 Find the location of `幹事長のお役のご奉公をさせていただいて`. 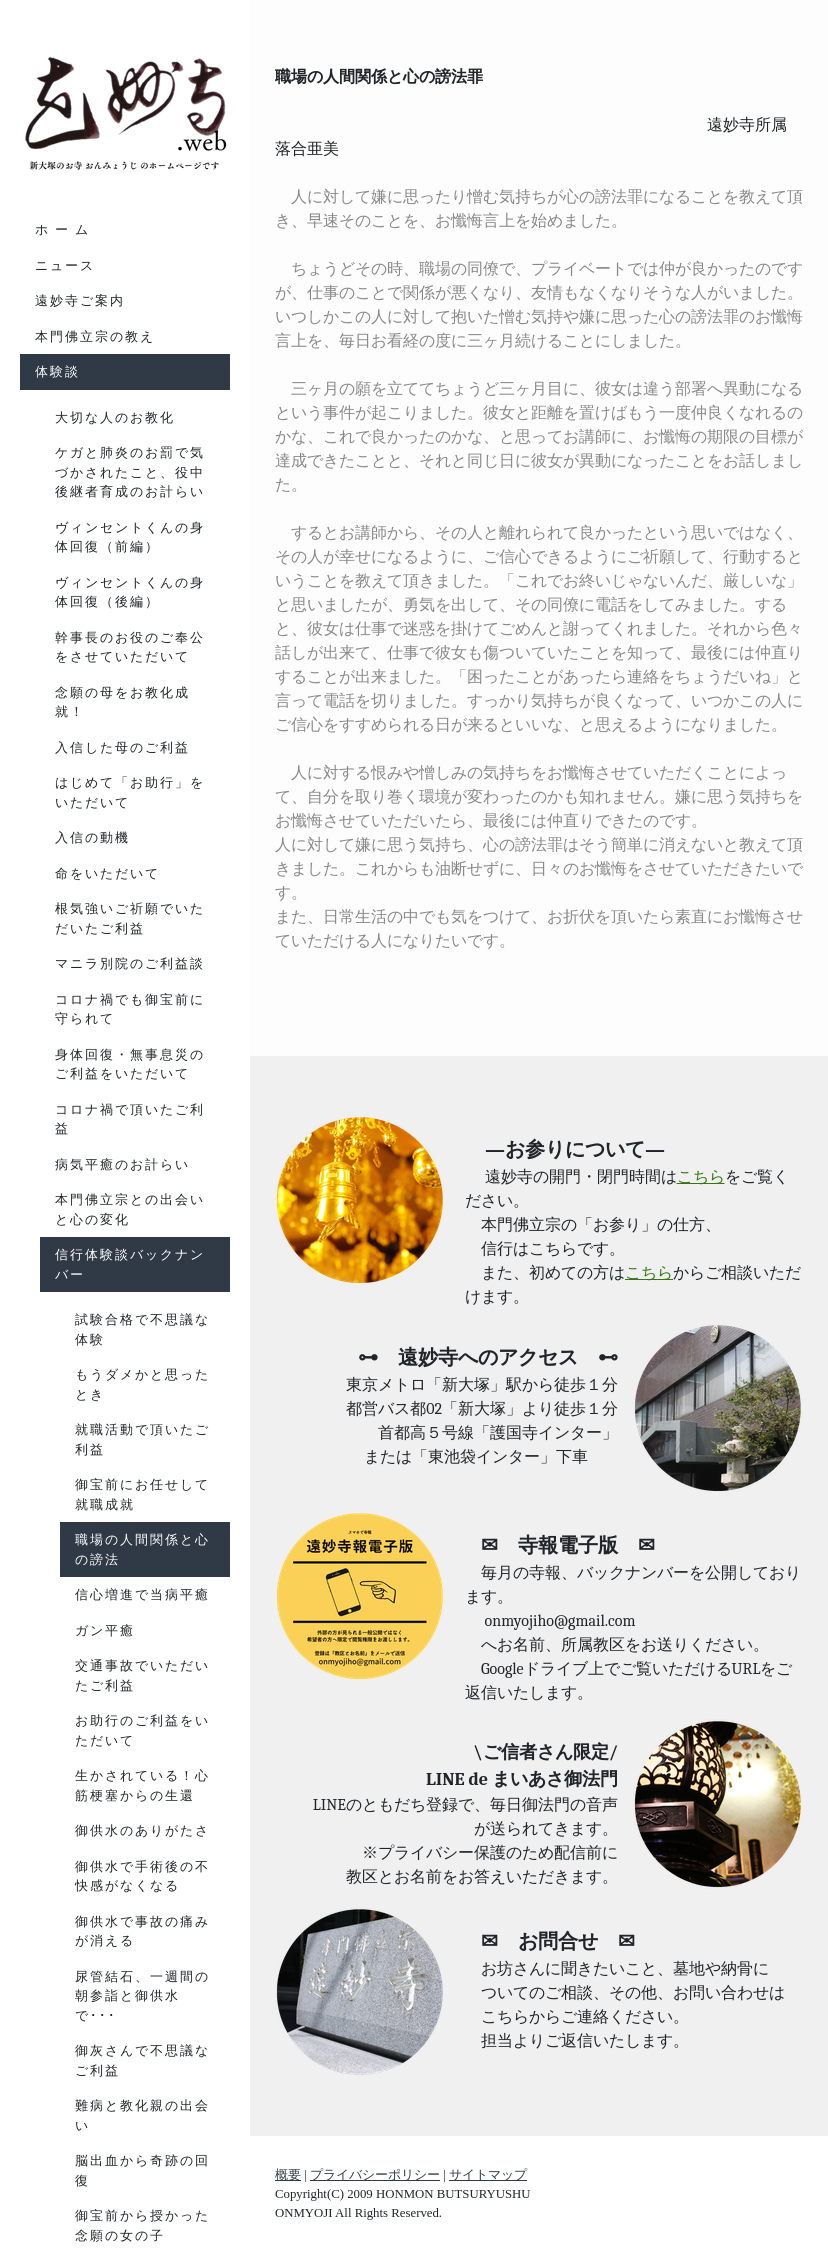

幹事長のお役のご奉公をさせていただいて is located at coordinates (130, 647).